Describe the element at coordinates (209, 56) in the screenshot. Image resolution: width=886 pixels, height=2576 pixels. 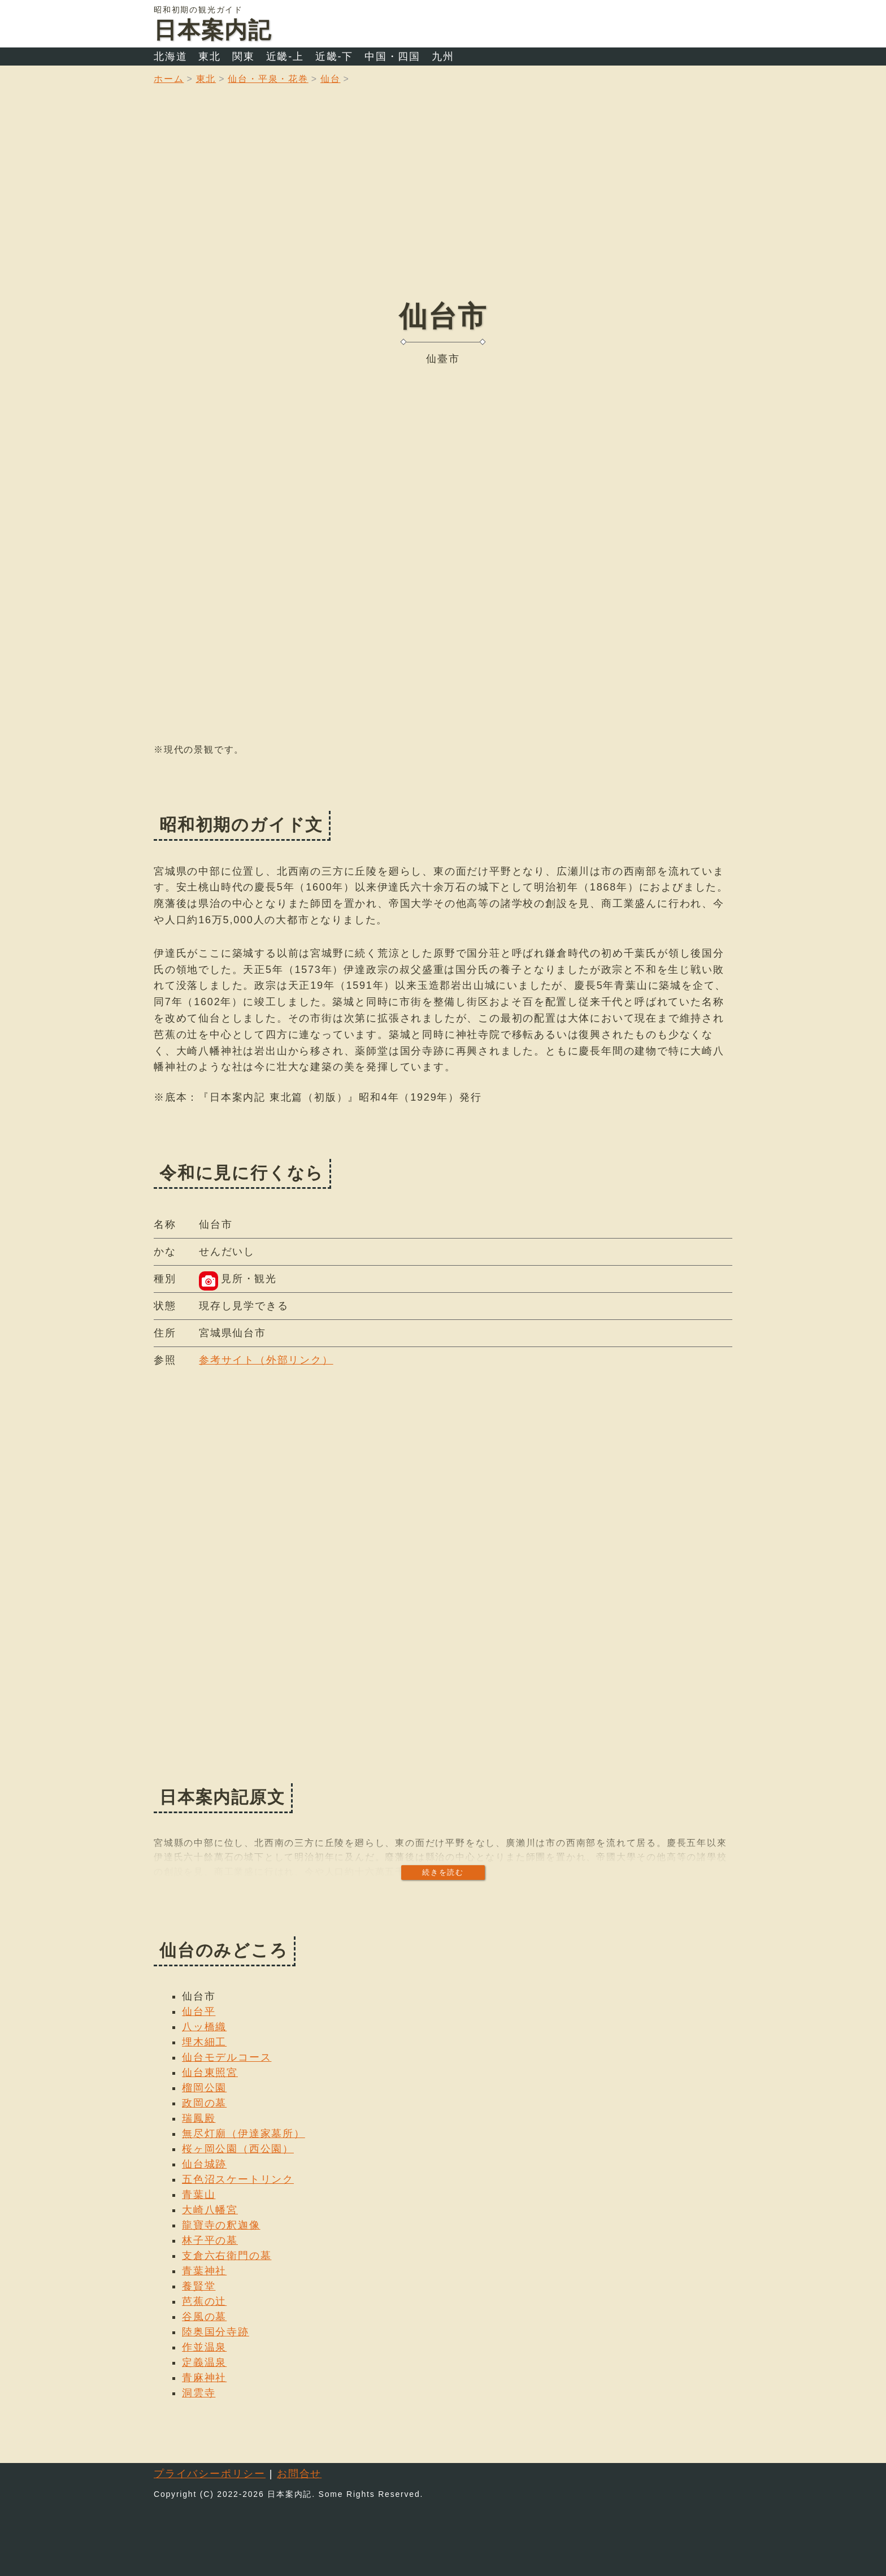
I see `東北` at that location.